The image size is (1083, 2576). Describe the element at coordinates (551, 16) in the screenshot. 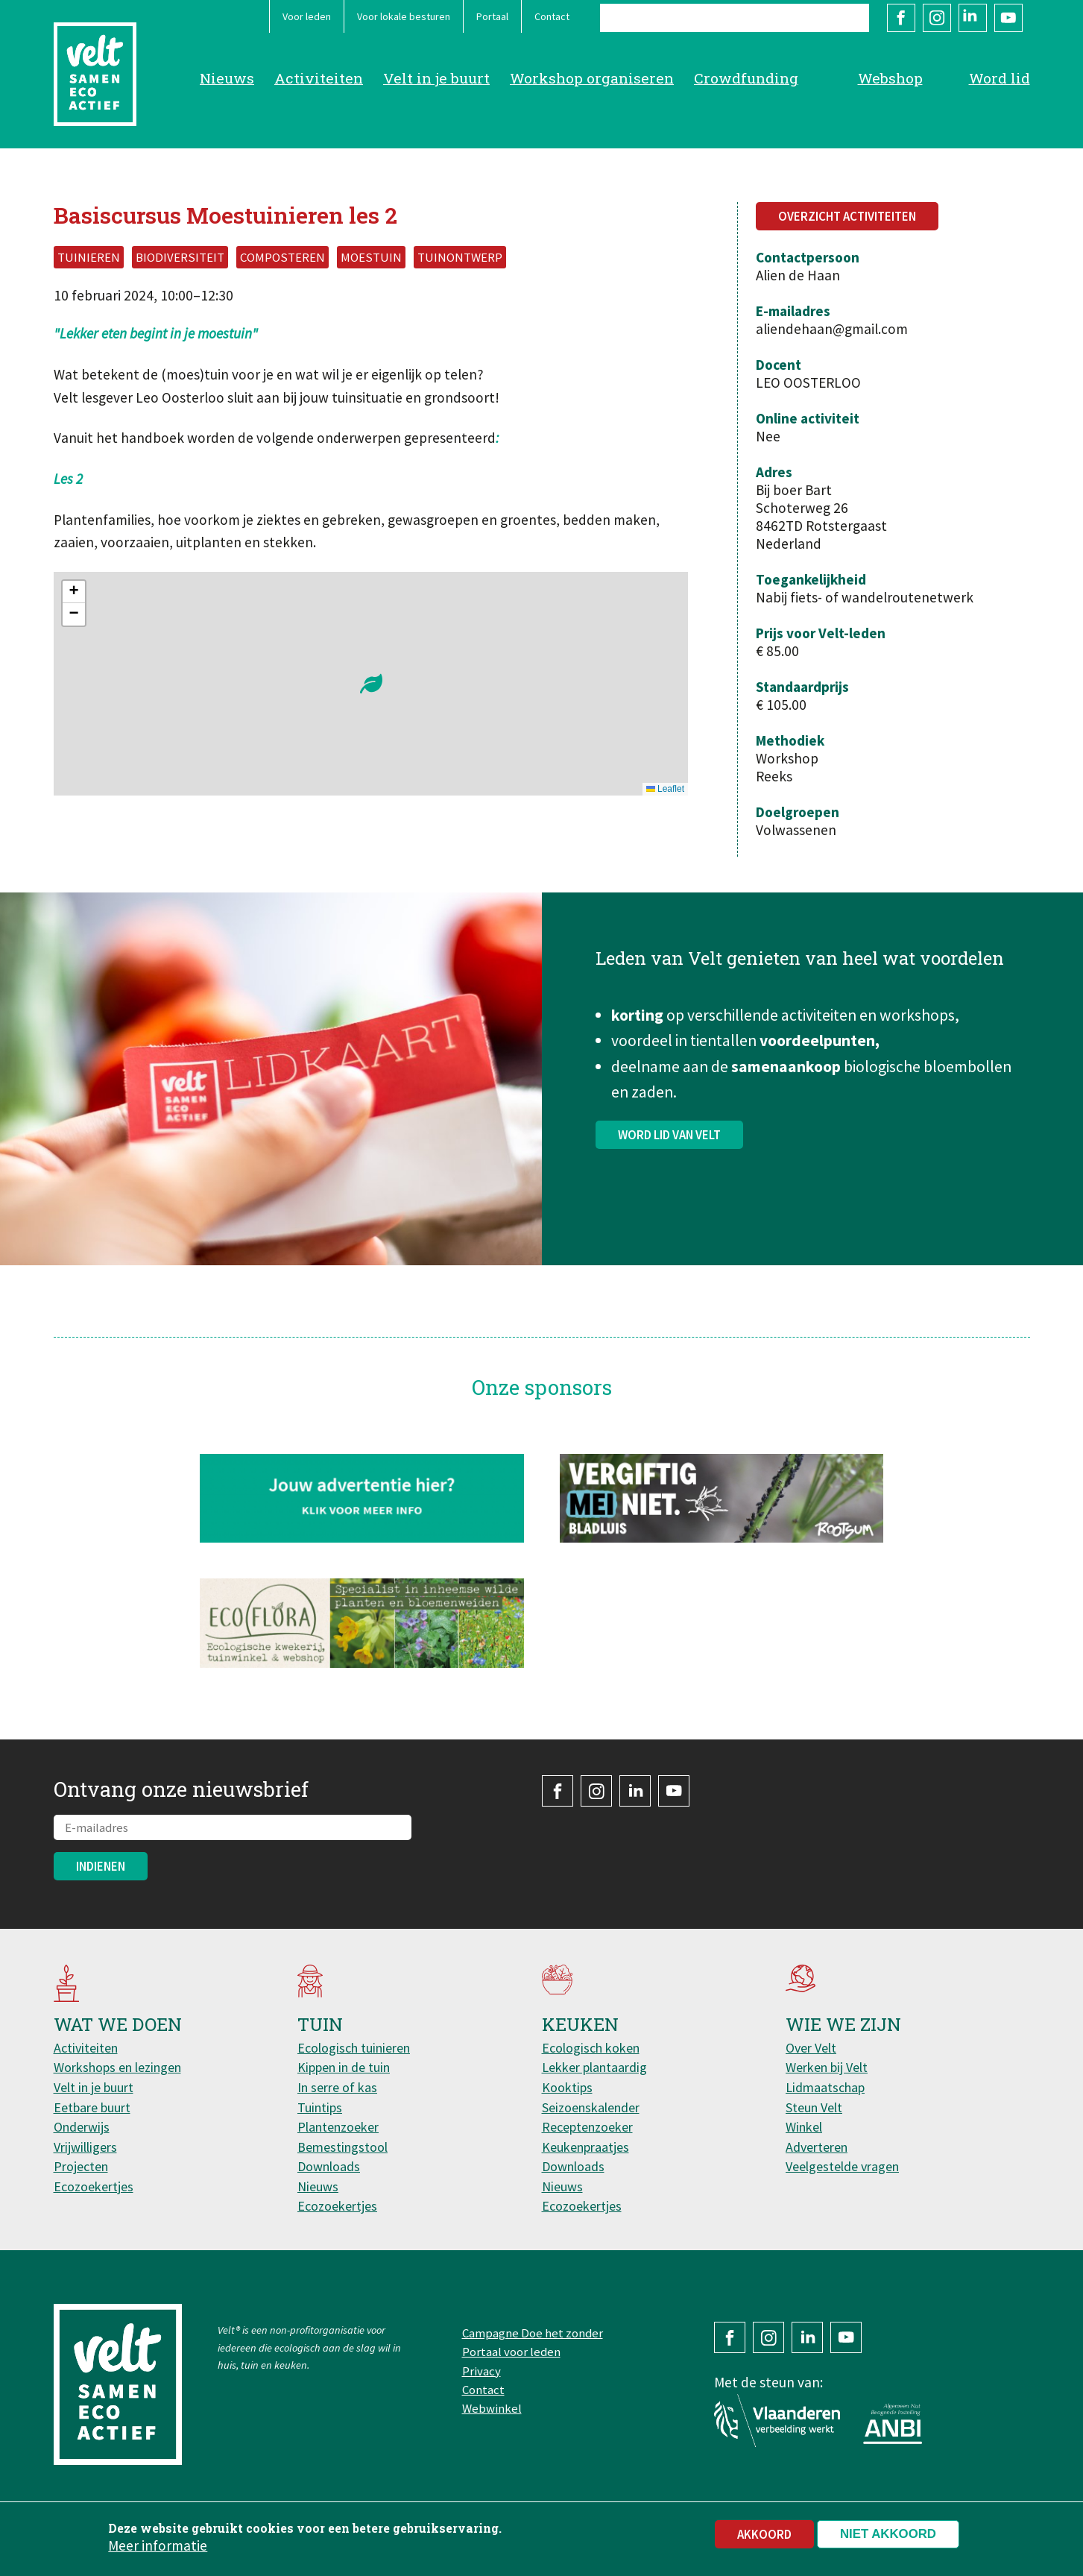

I see `Contact` at that location.